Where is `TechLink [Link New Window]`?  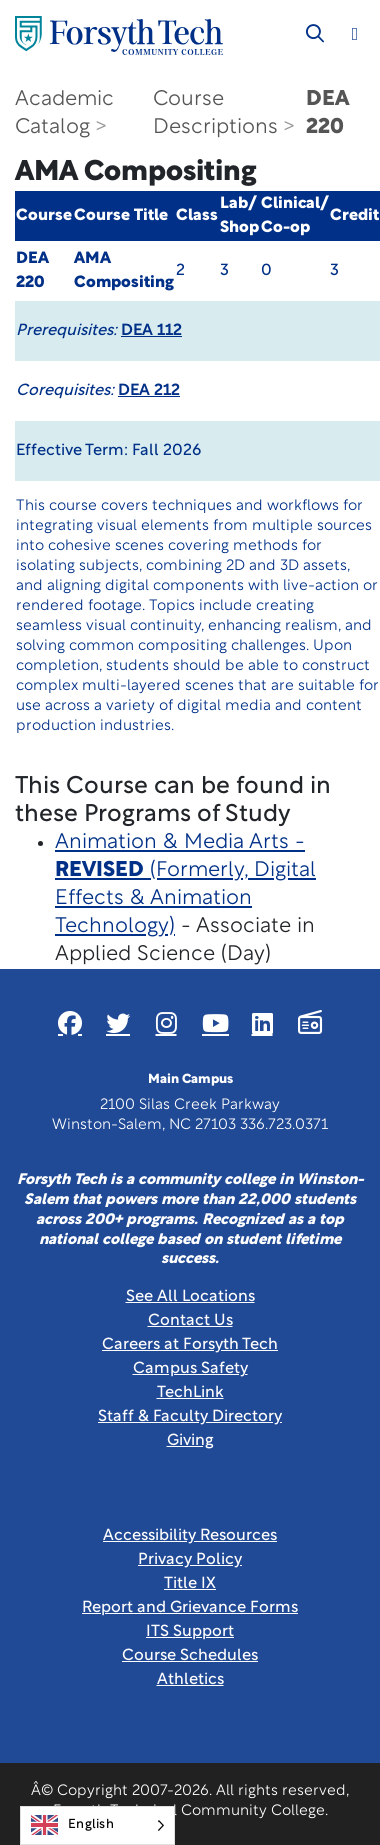 TechLink [Link New Window] is located at coordinates (190, 1393).